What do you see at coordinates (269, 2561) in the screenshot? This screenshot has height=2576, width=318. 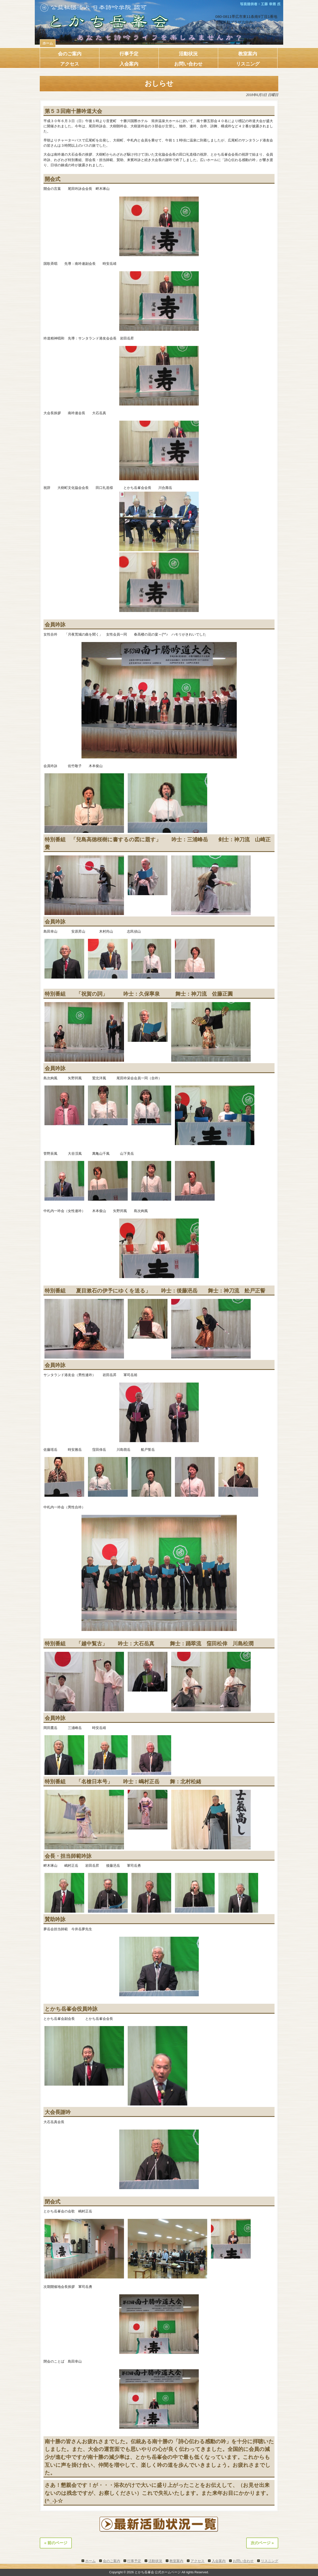 I see `リスニング` at bounding box center [269, 2561].